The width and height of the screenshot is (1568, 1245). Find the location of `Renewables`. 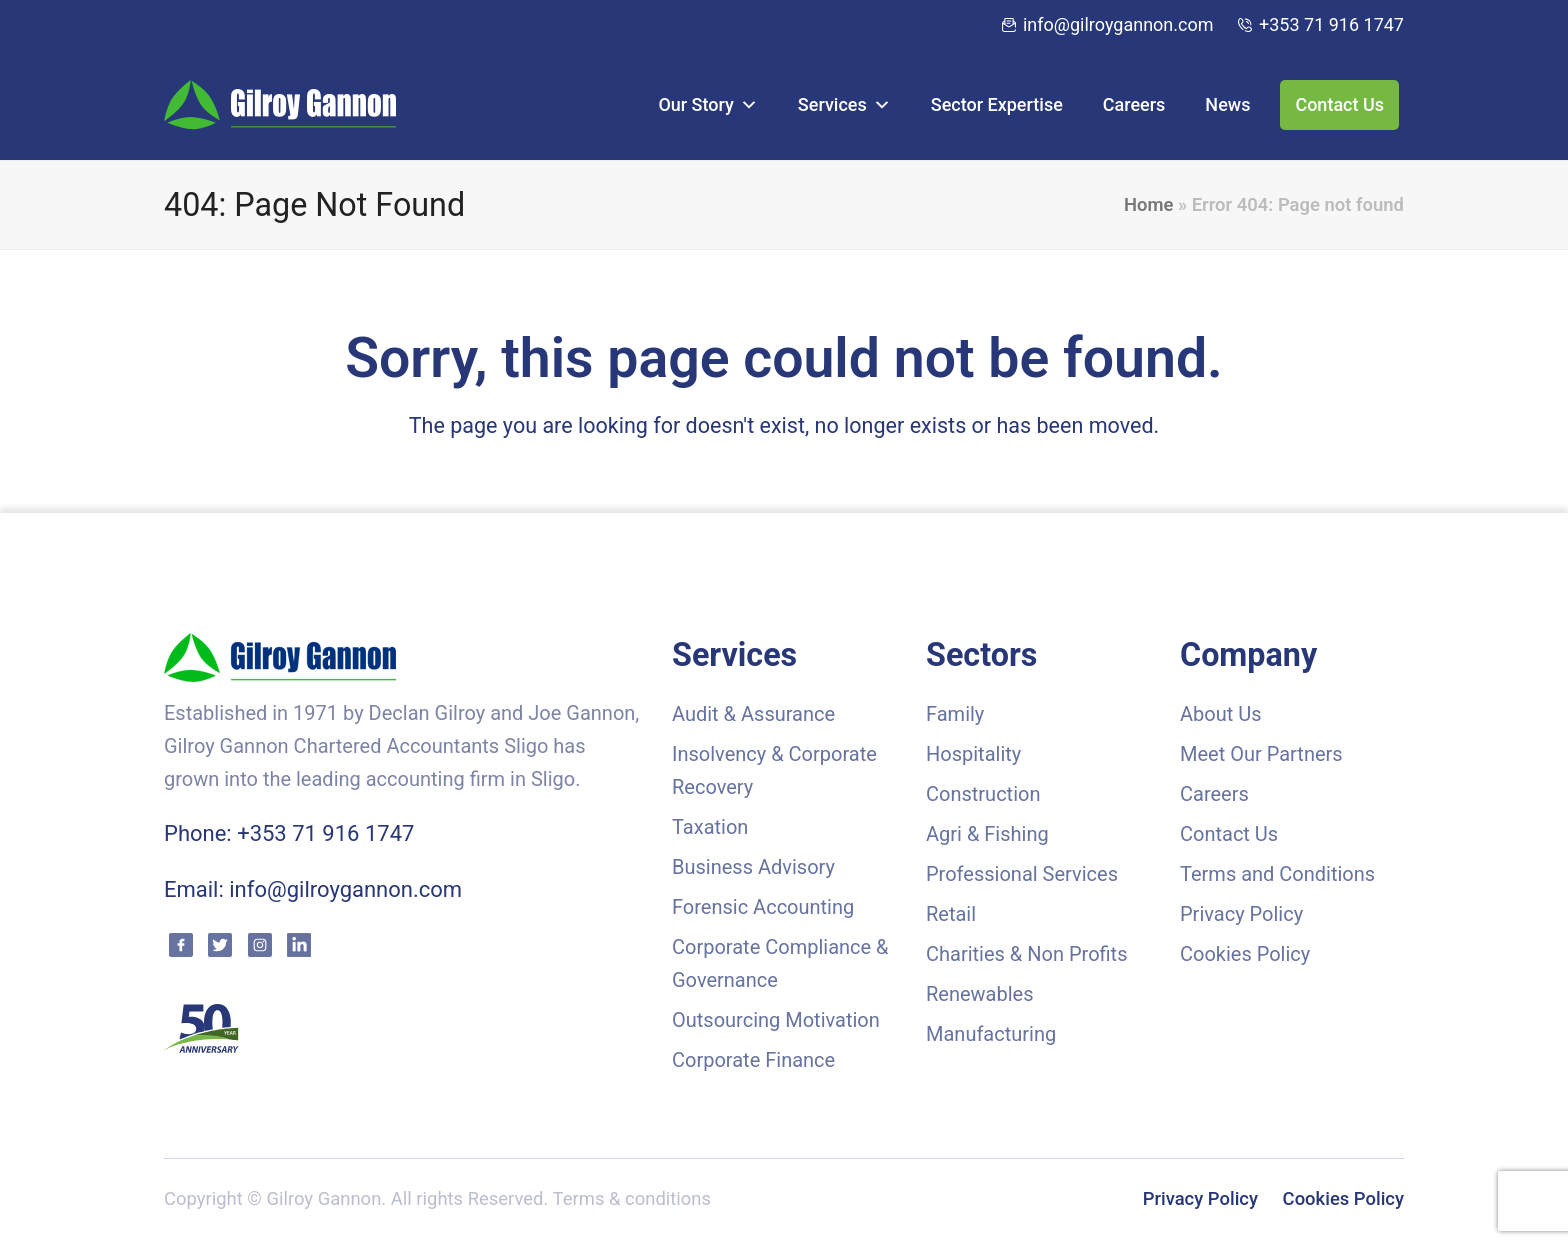

Renewables is located at coordinates (980, 994).